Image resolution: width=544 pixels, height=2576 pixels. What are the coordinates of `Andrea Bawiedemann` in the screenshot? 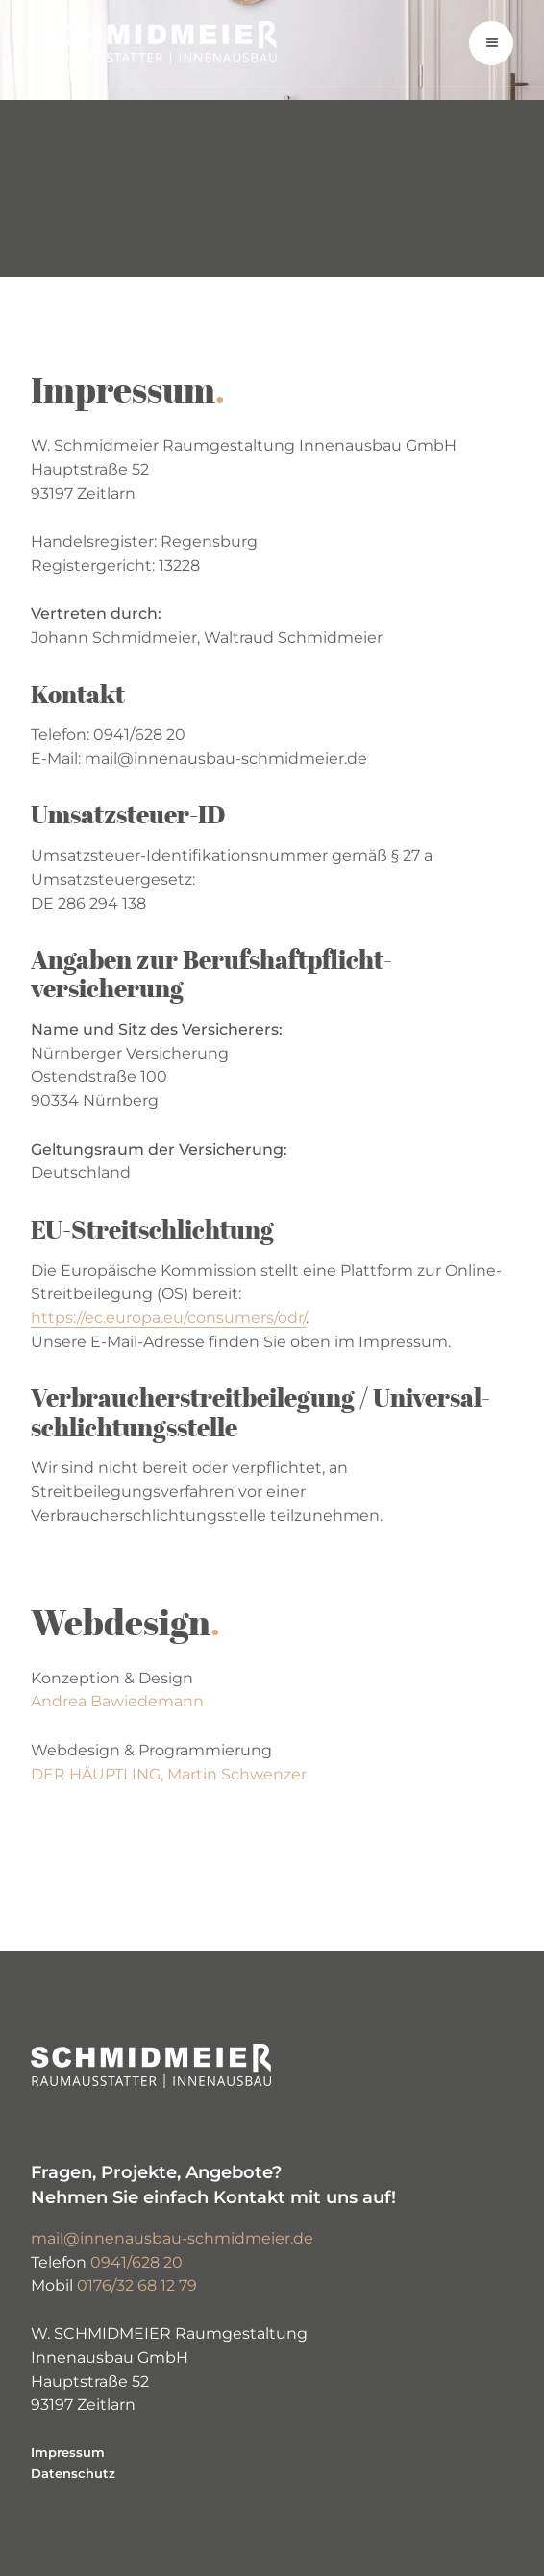 It's located at (117, 1701).